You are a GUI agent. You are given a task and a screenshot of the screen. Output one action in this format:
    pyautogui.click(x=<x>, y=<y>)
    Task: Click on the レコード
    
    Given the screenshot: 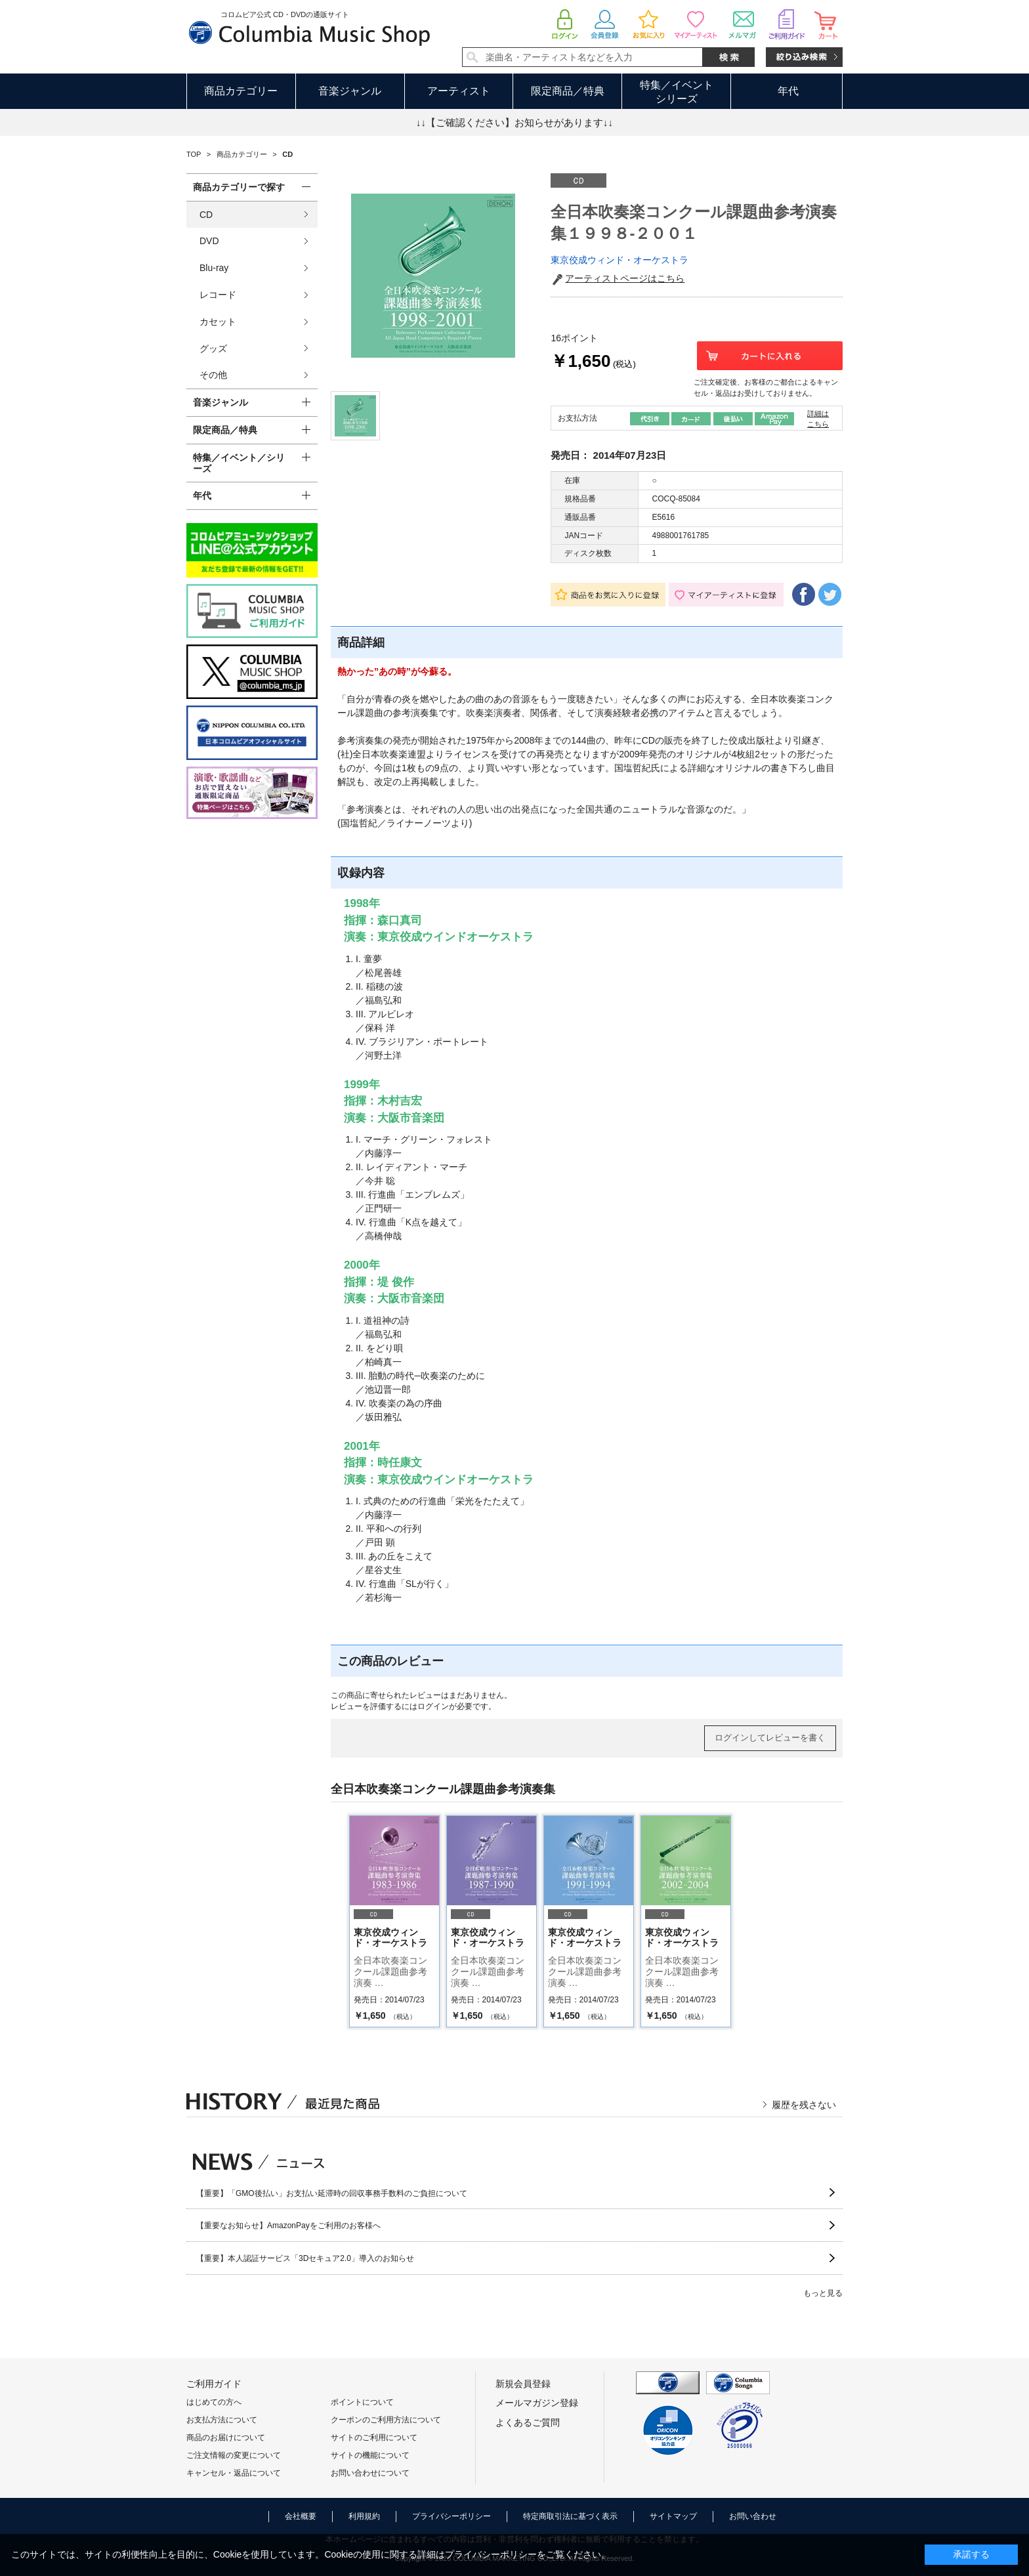 What is the action you would take?
    pyautogui.click(x=218, y=294)
    